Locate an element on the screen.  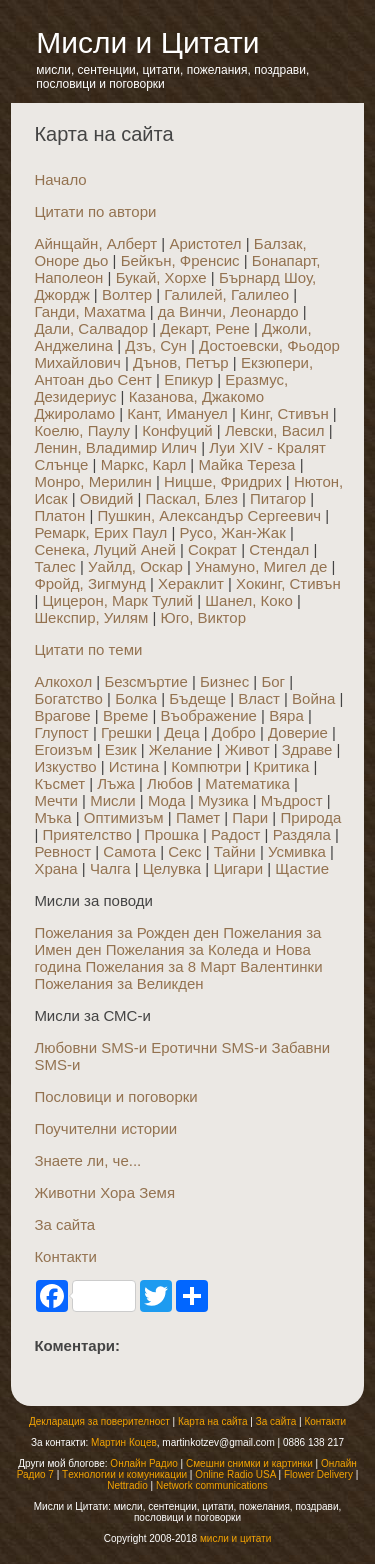
Конфуций is located at coordinates (177, 430).